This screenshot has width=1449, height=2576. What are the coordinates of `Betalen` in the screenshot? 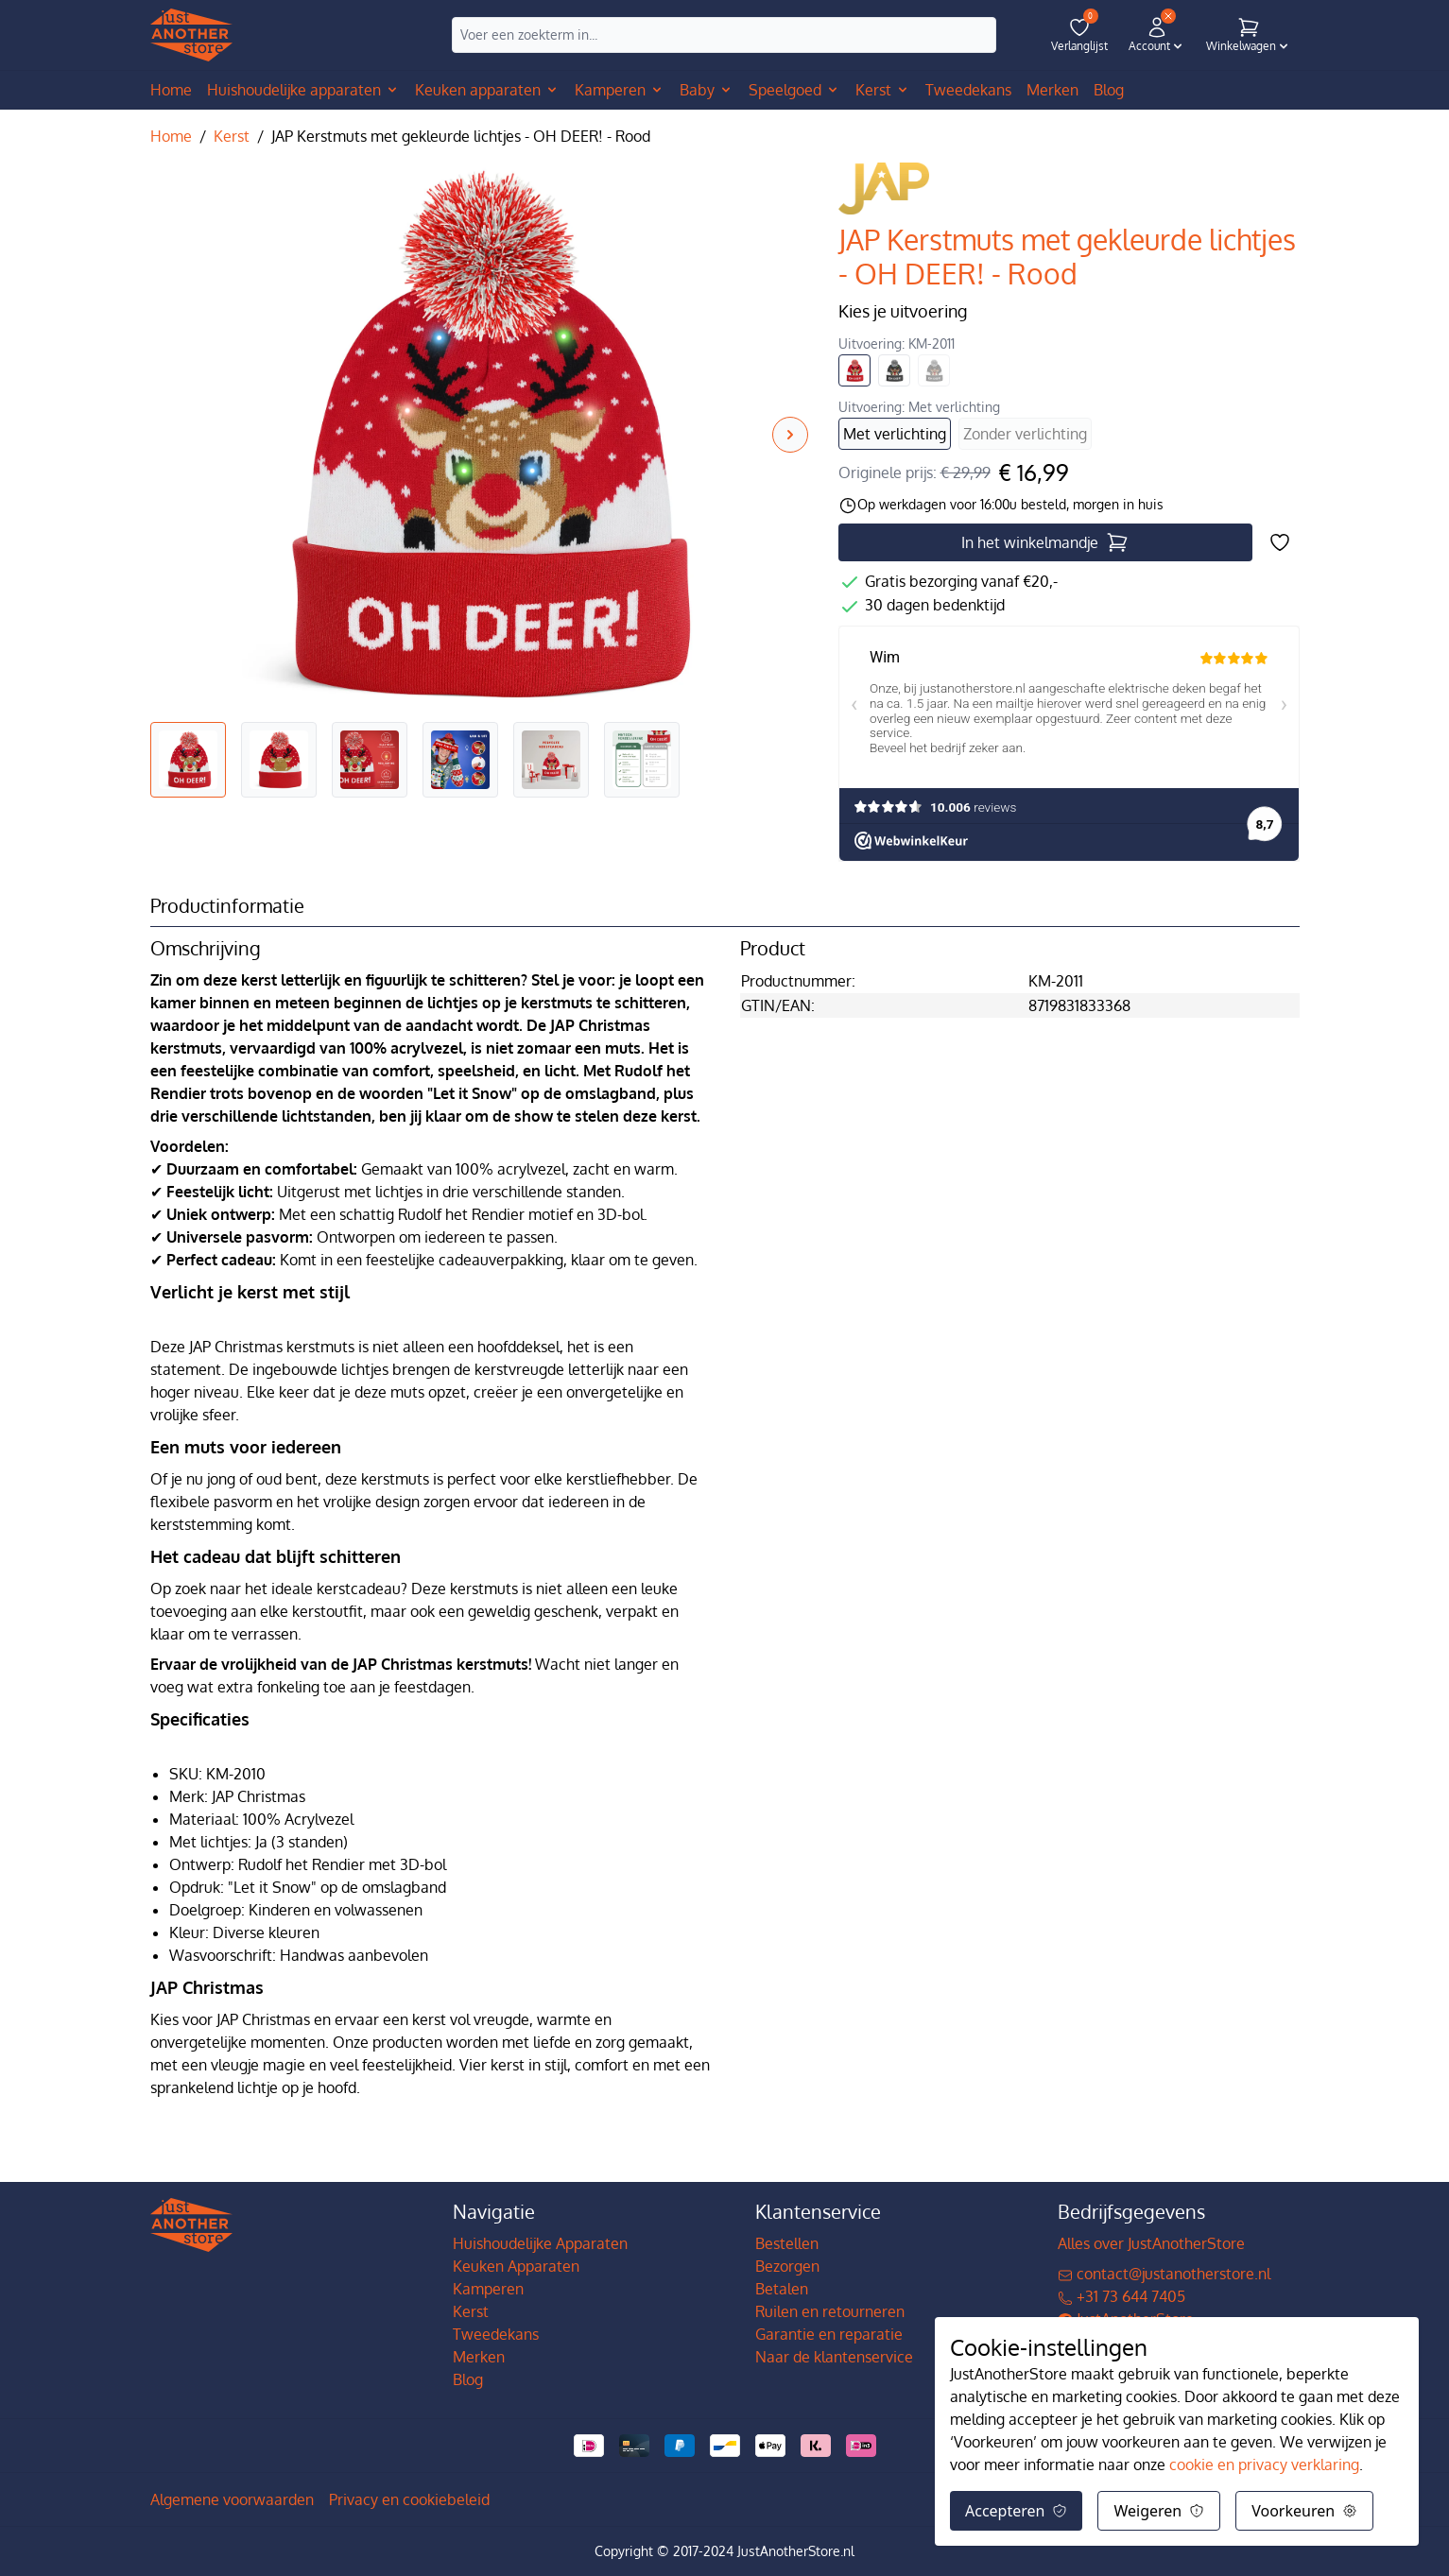 It's located at (781, 2288).